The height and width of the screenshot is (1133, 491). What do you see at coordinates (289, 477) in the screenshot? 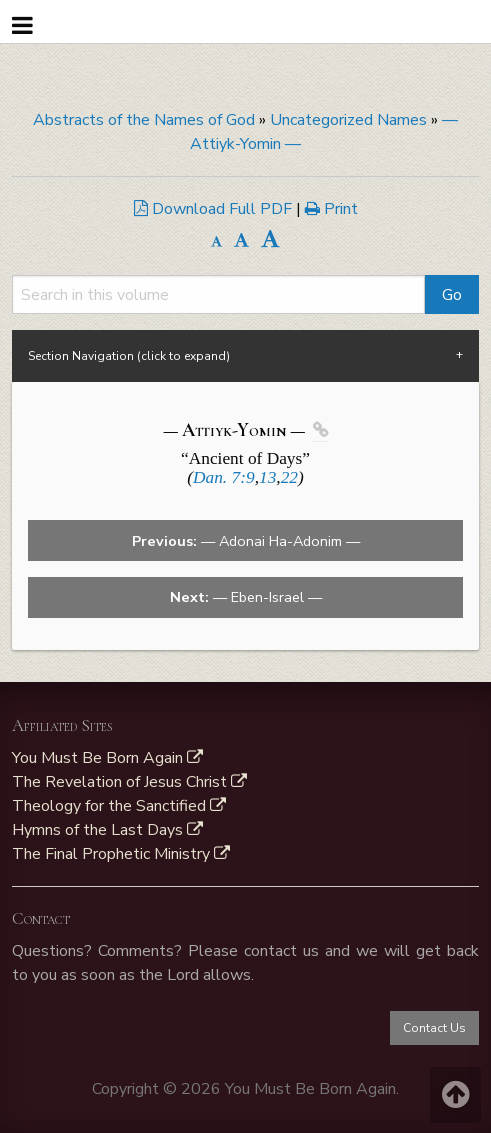
I see `22` at bounding box center [289, 477].